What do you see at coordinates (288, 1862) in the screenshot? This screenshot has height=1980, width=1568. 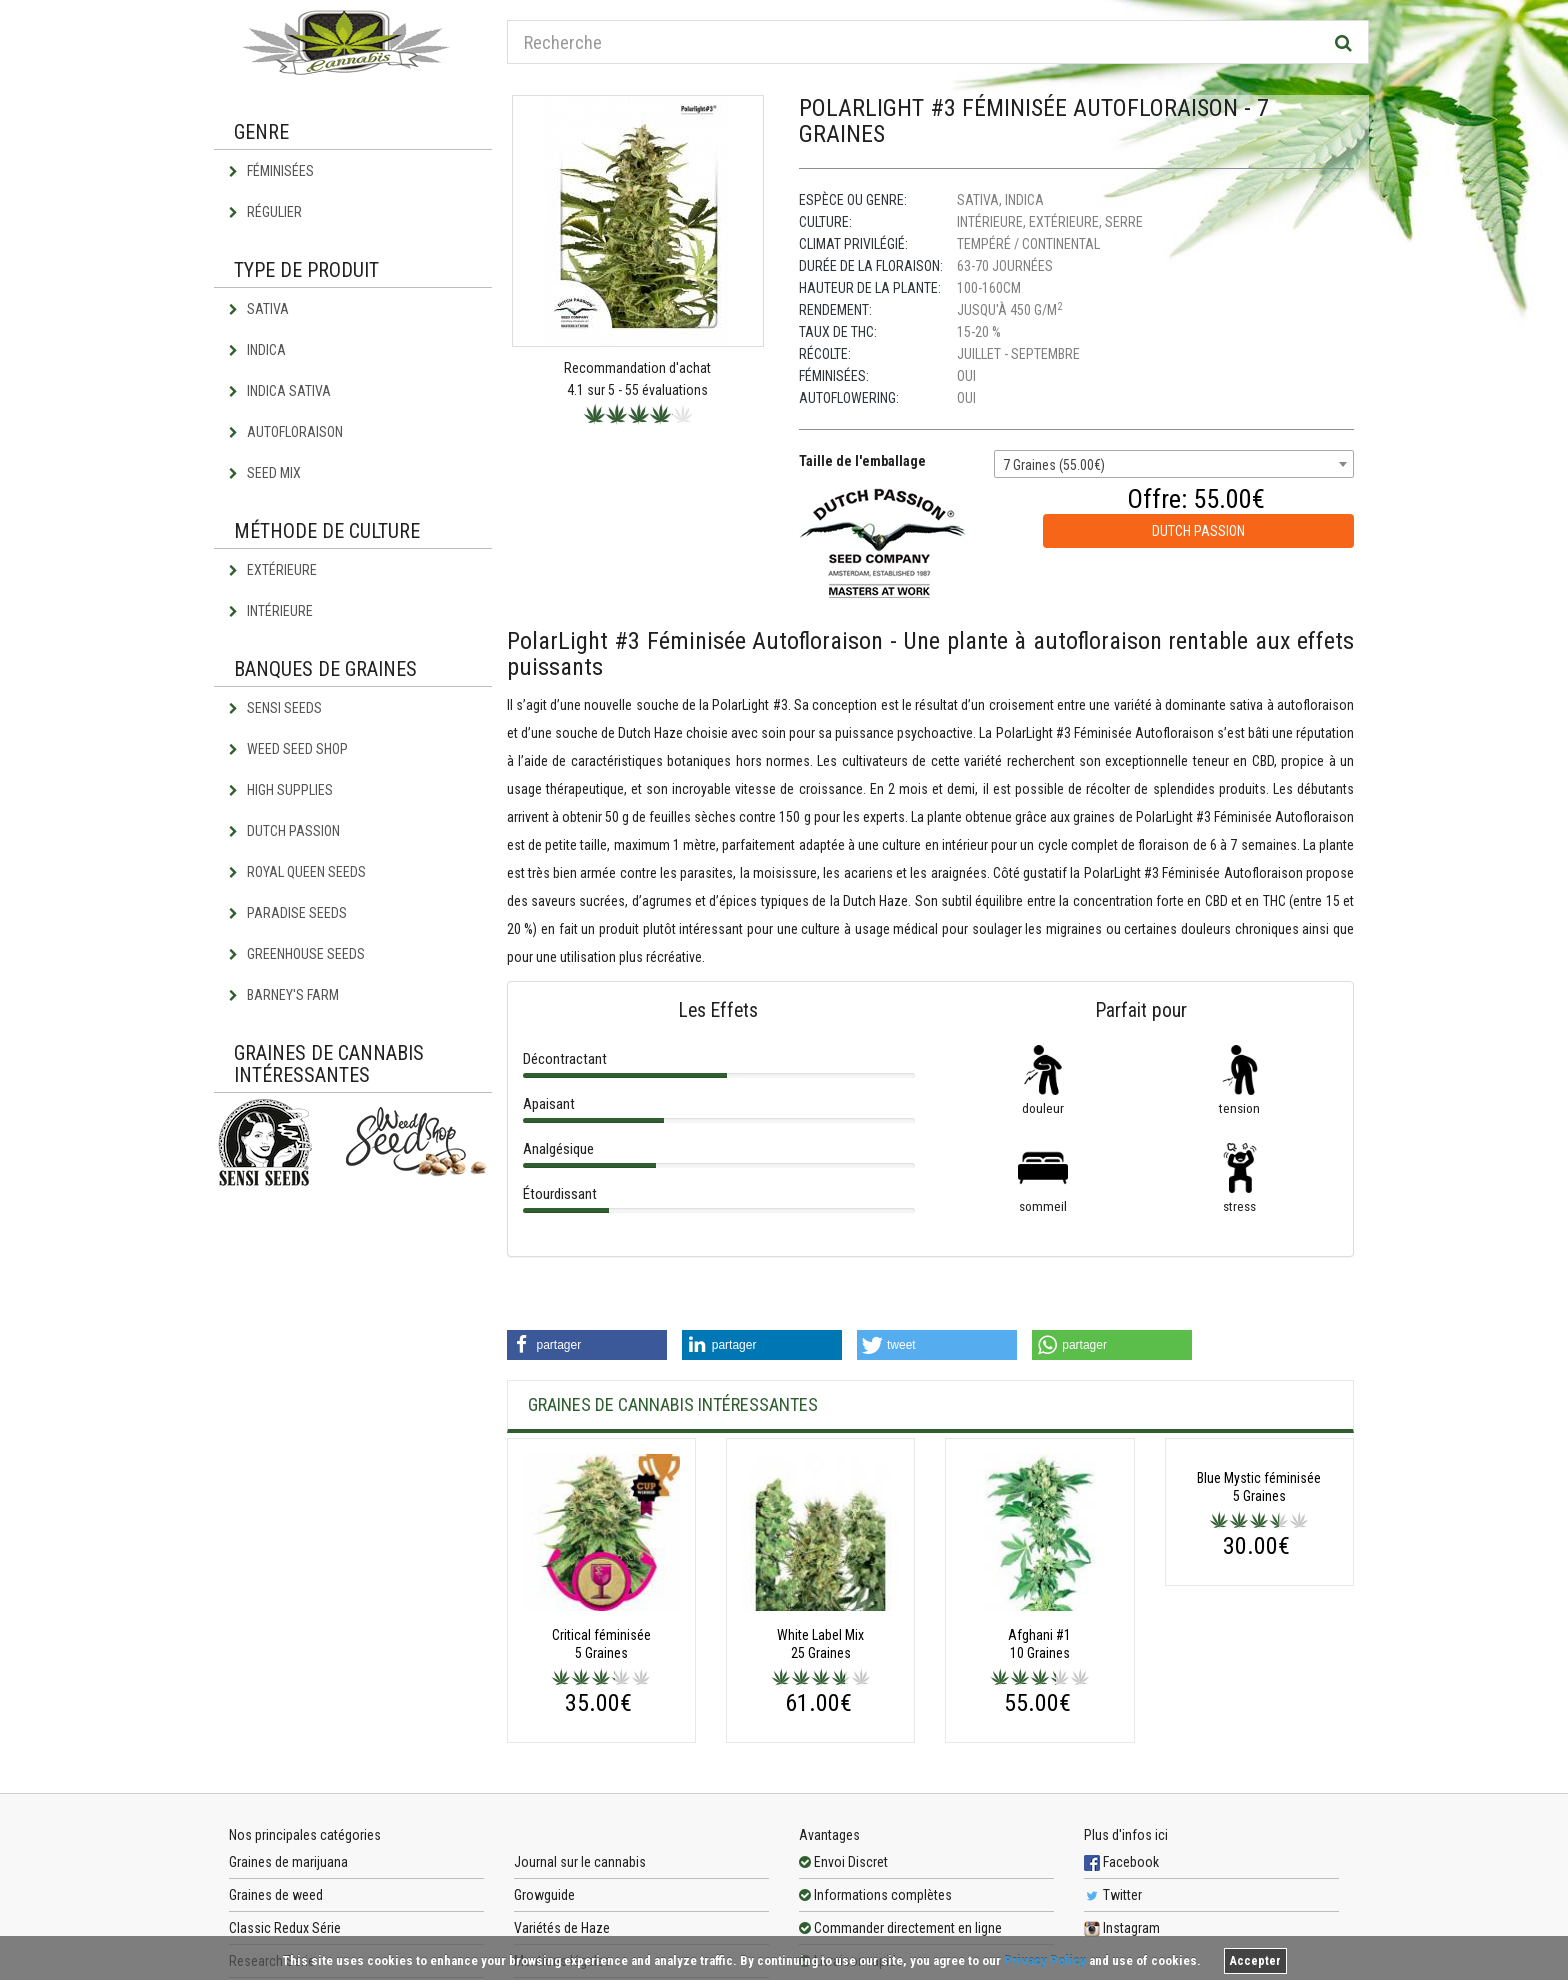 I see `Graines de marijuana` at bounding box center [288, 1862].